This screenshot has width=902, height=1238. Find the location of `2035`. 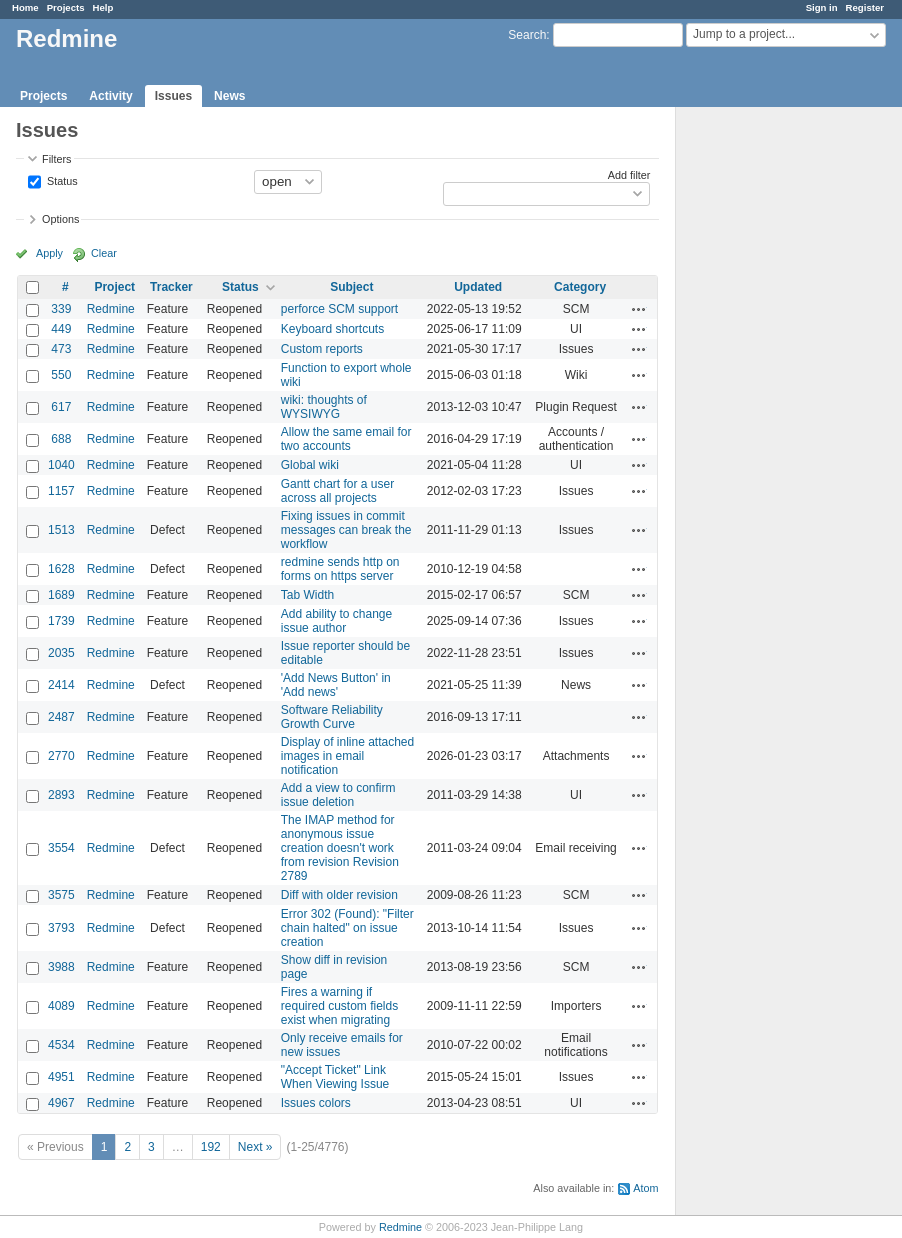

2035 is located at coordinates (61, 653).